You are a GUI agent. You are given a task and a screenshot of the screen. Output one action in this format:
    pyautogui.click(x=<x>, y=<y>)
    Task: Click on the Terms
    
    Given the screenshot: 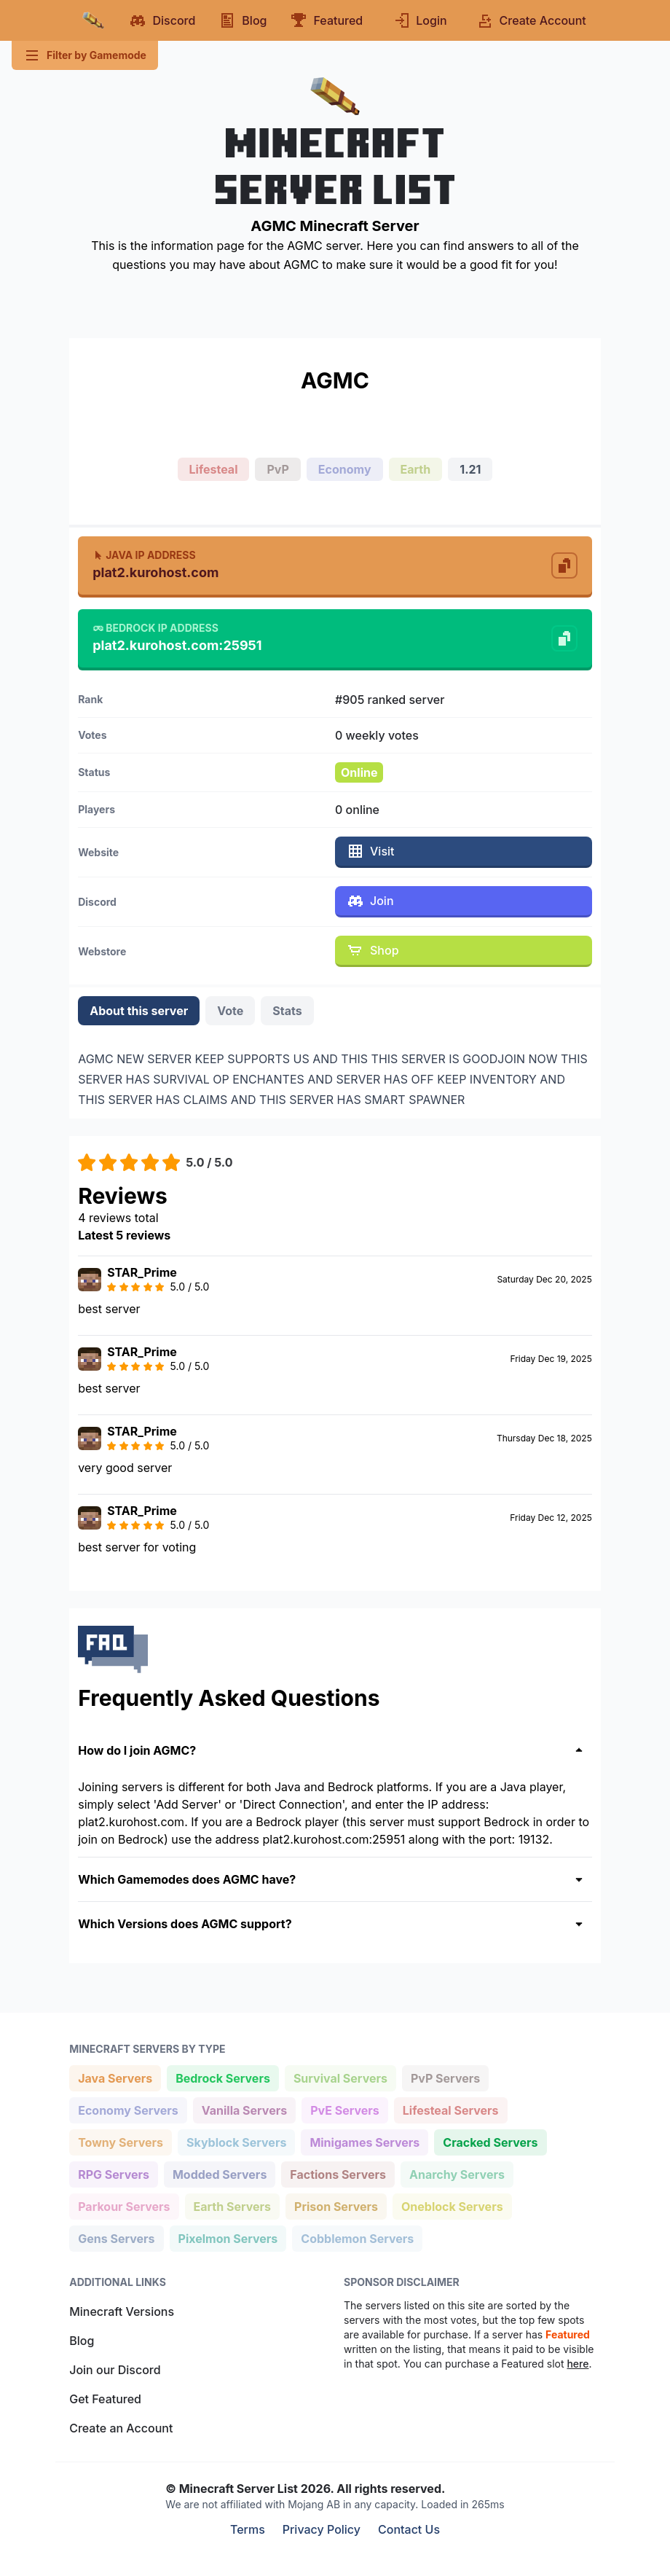 What is the action you would take?
    pyautogui.click(x=247, y=2529)
    